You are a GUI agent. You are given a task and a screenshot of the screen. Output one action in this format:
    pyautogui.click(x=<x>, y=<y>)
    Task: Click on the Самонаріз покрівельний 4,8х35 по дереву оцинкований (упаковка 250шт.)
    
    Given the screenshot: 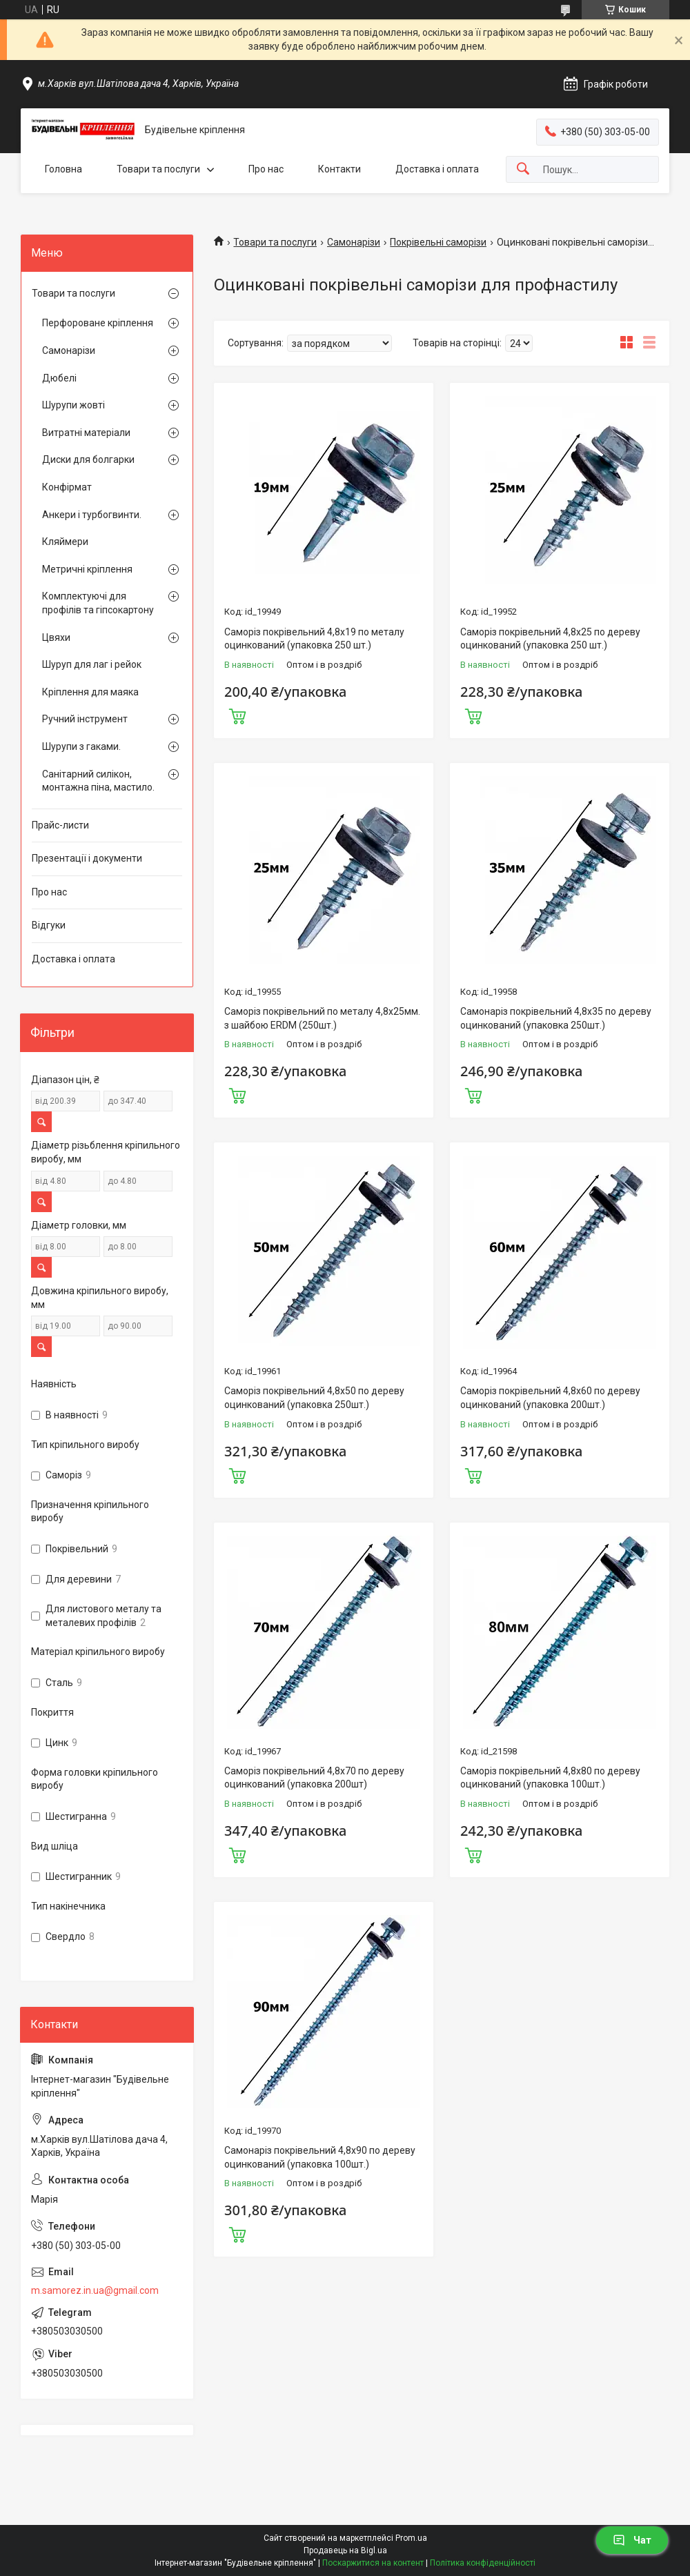 What is the action you would take?
    pyautogui.click(x=555, y=1018)
    